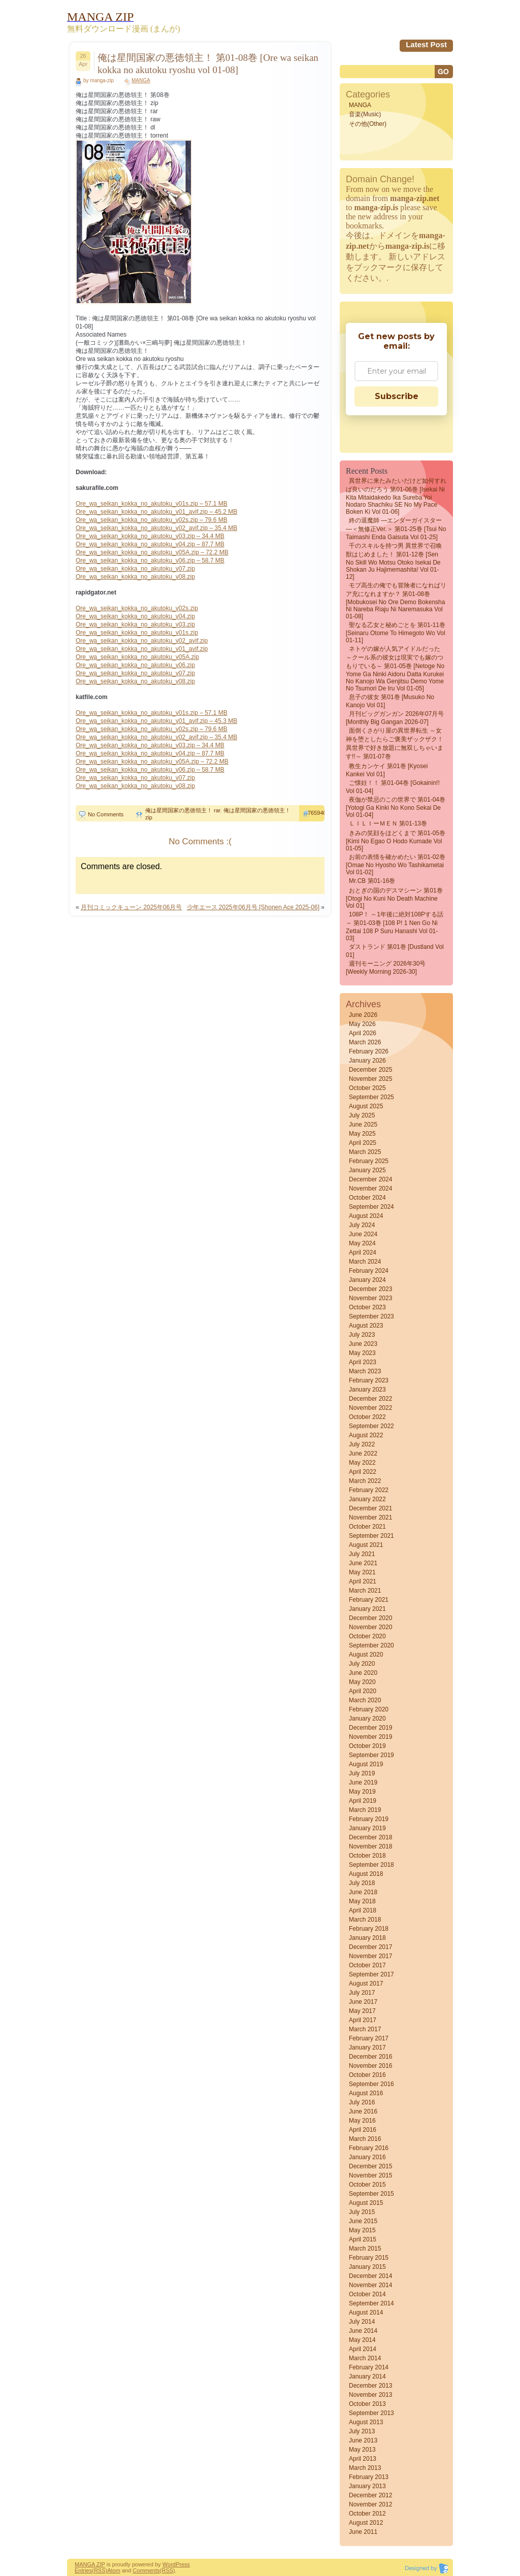  What do you see at coordinates (362, 2321) in the screenshot?
I see `July 2014` at bounding box center [362, 2321].